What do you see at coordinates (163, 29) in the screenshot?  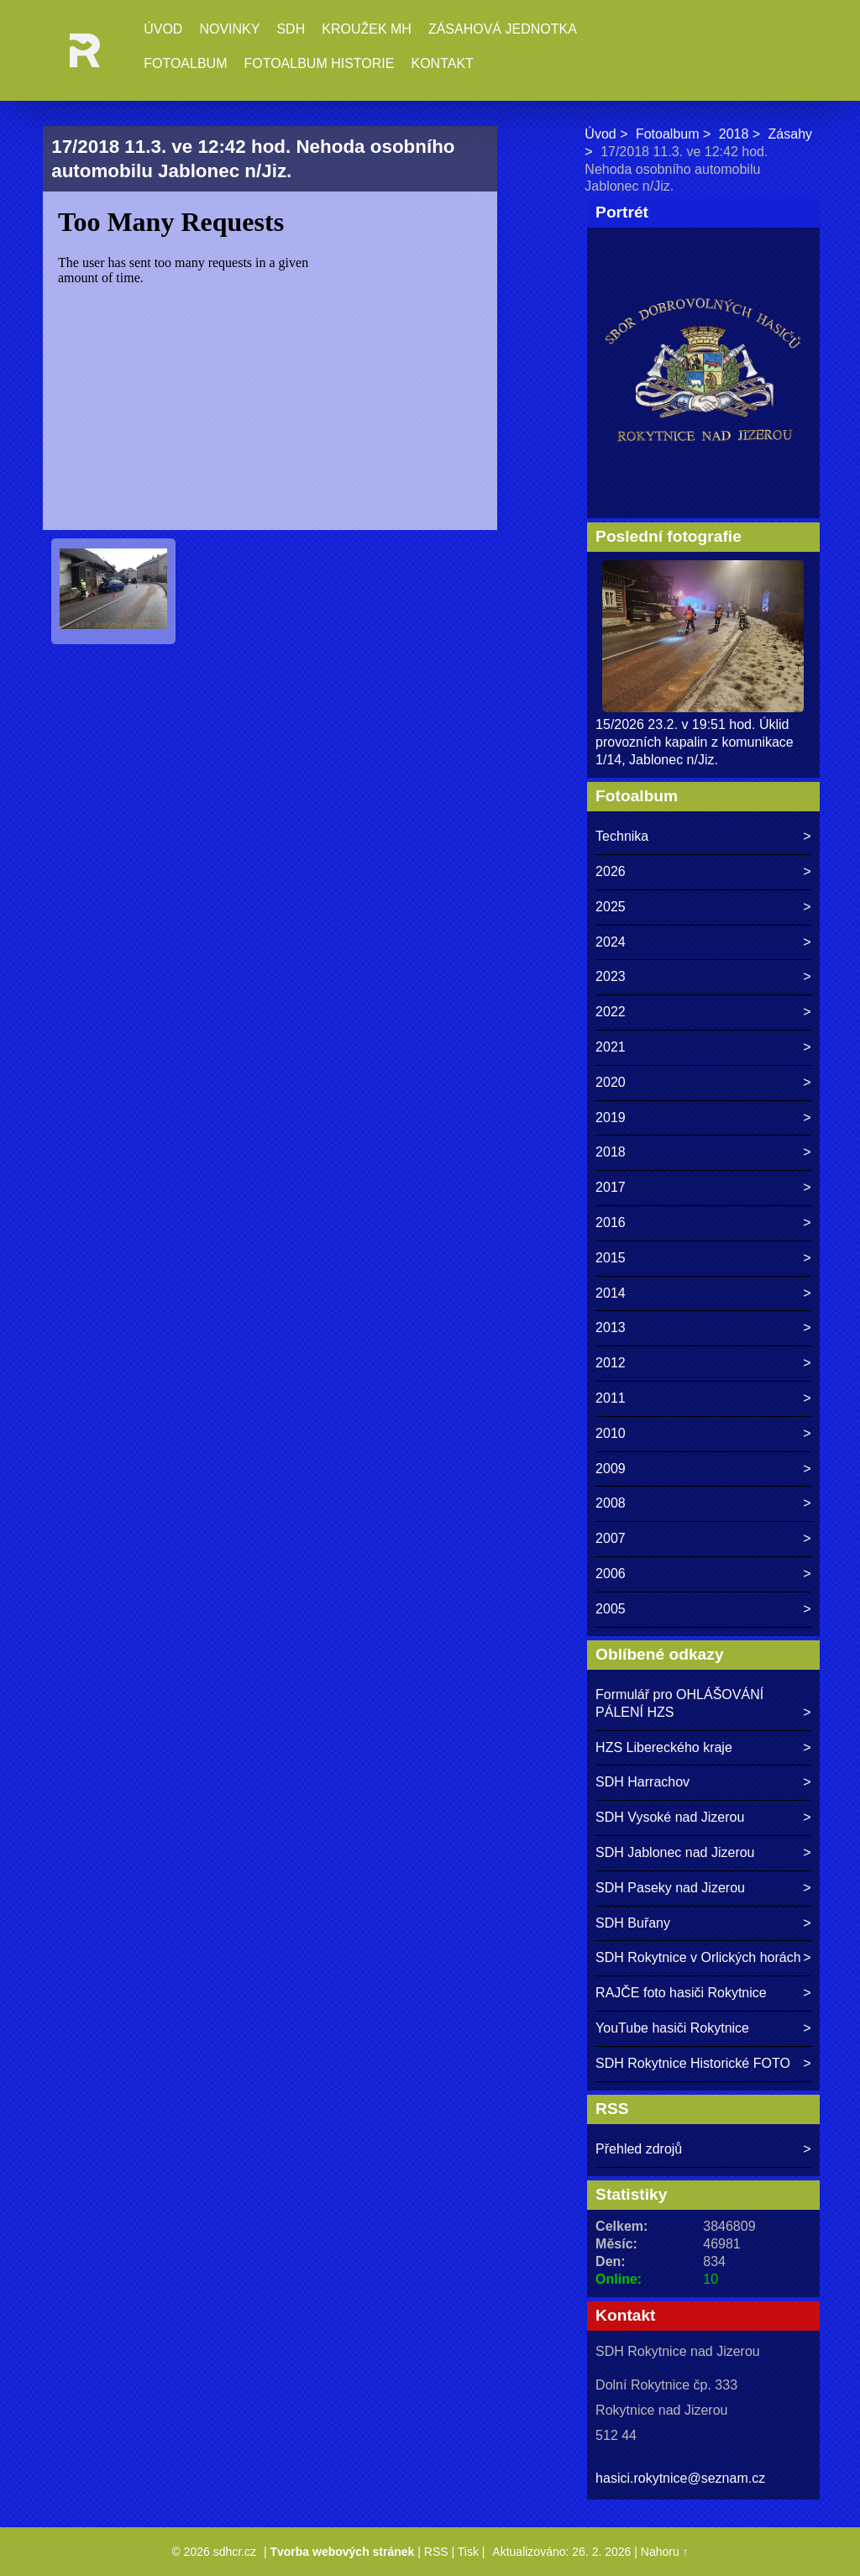 I see `Úvod` at bounding box center [163, 29].